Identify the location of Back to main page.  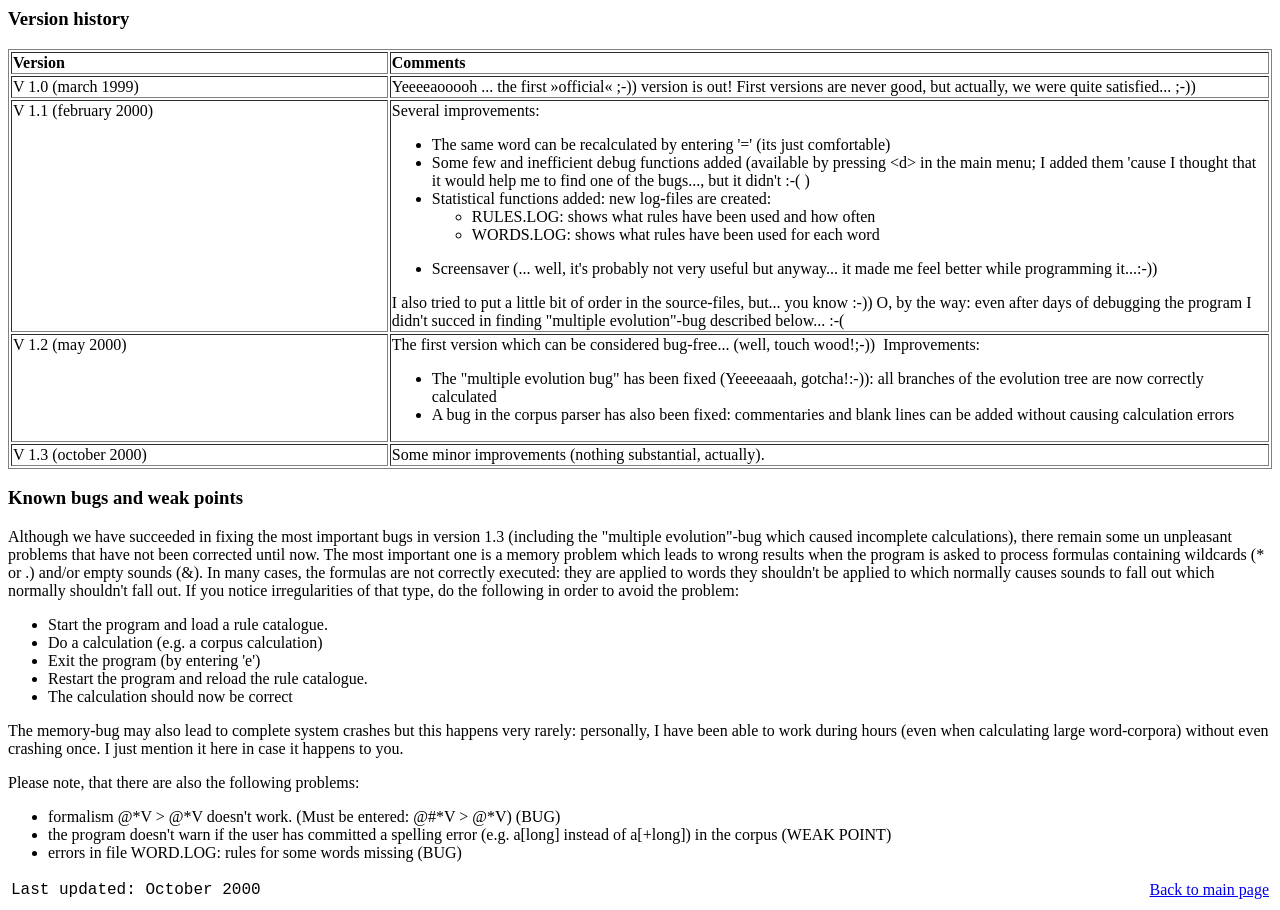
(1209, 889).